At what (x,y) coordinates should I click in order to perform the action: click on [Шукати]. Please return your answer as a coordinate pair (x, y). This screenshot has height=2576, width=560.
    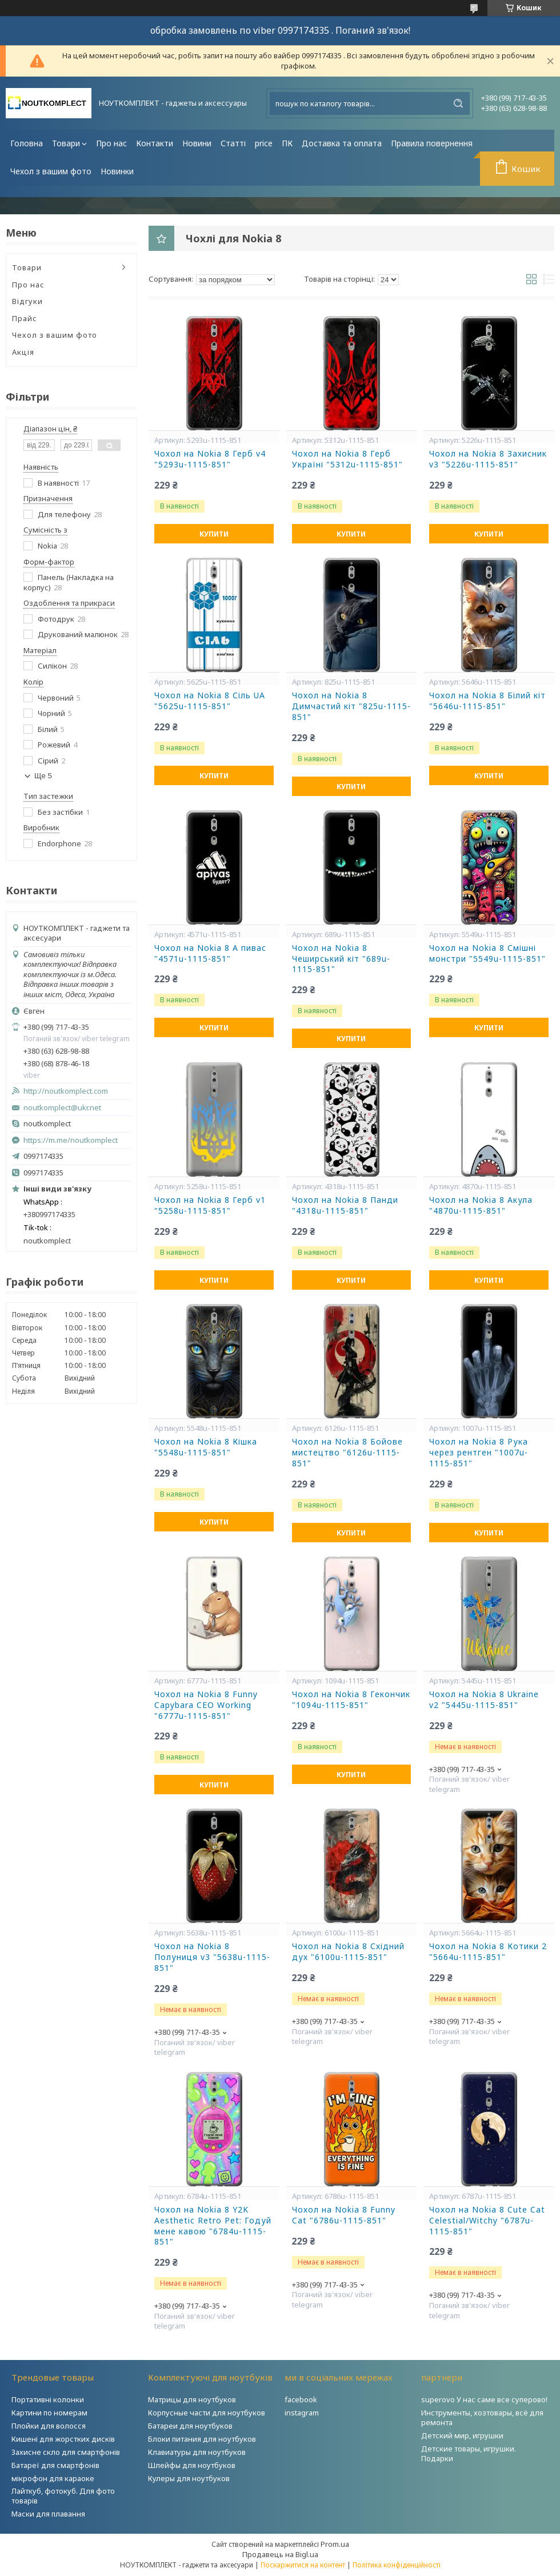
    Looking at the image, I should click on (458, 103).